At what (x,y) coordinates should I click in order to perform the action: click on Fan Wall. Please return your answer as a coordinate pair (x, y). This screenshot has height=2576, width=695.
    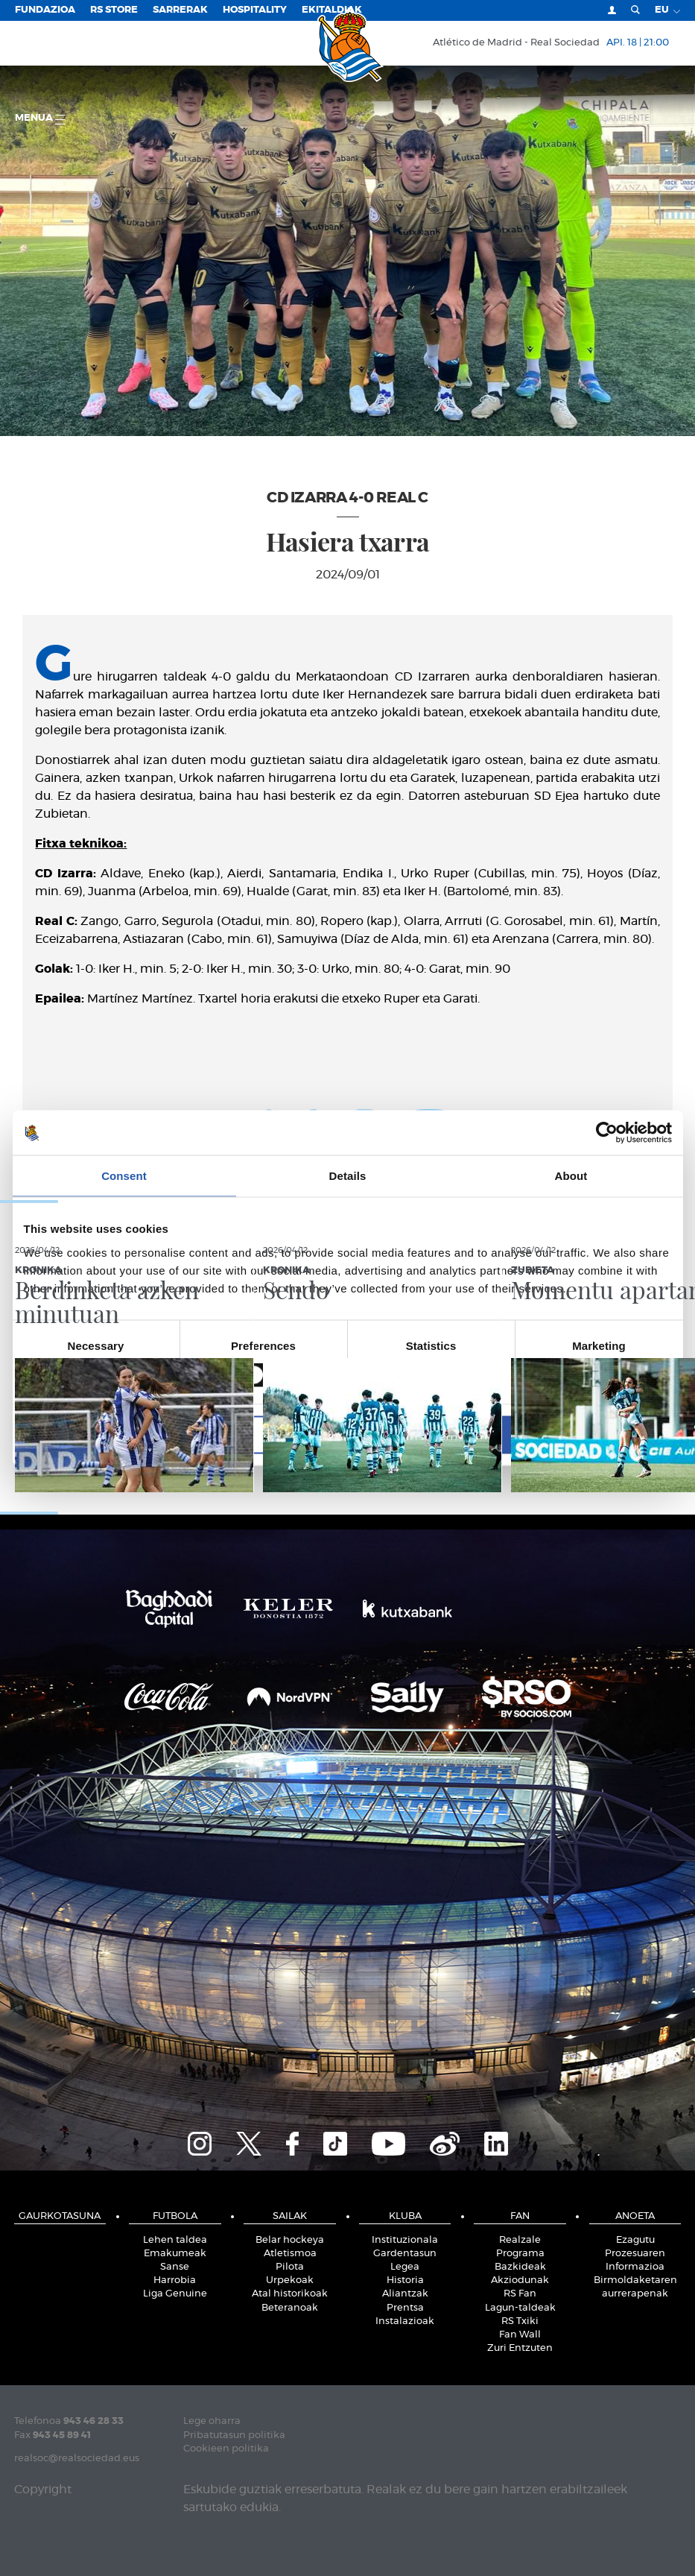
    Looking at the image, I should click on (520, 2335).